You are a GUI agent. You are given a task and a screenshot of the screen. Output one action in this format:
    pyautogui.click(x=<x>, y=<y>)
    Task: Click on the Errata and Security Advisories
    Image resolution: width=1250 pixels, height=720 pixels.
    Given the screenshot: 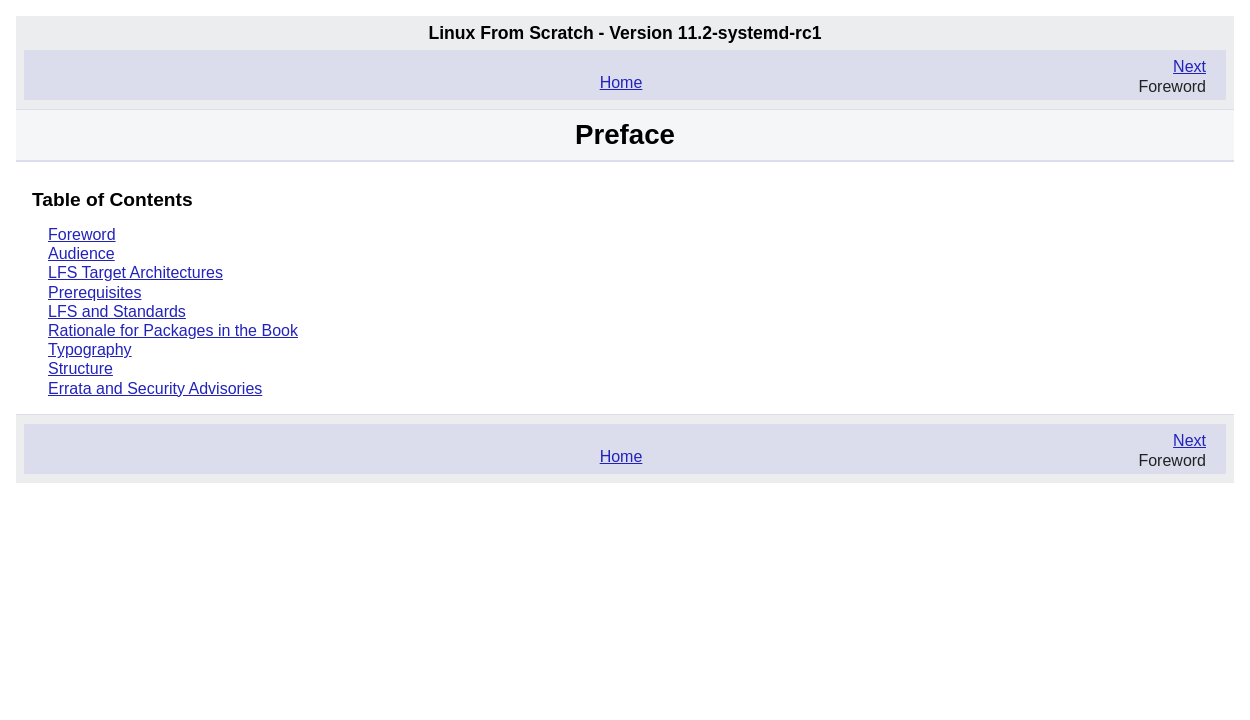 What is the action you would take?
    pyautogui.click(x=155, y=388)
    